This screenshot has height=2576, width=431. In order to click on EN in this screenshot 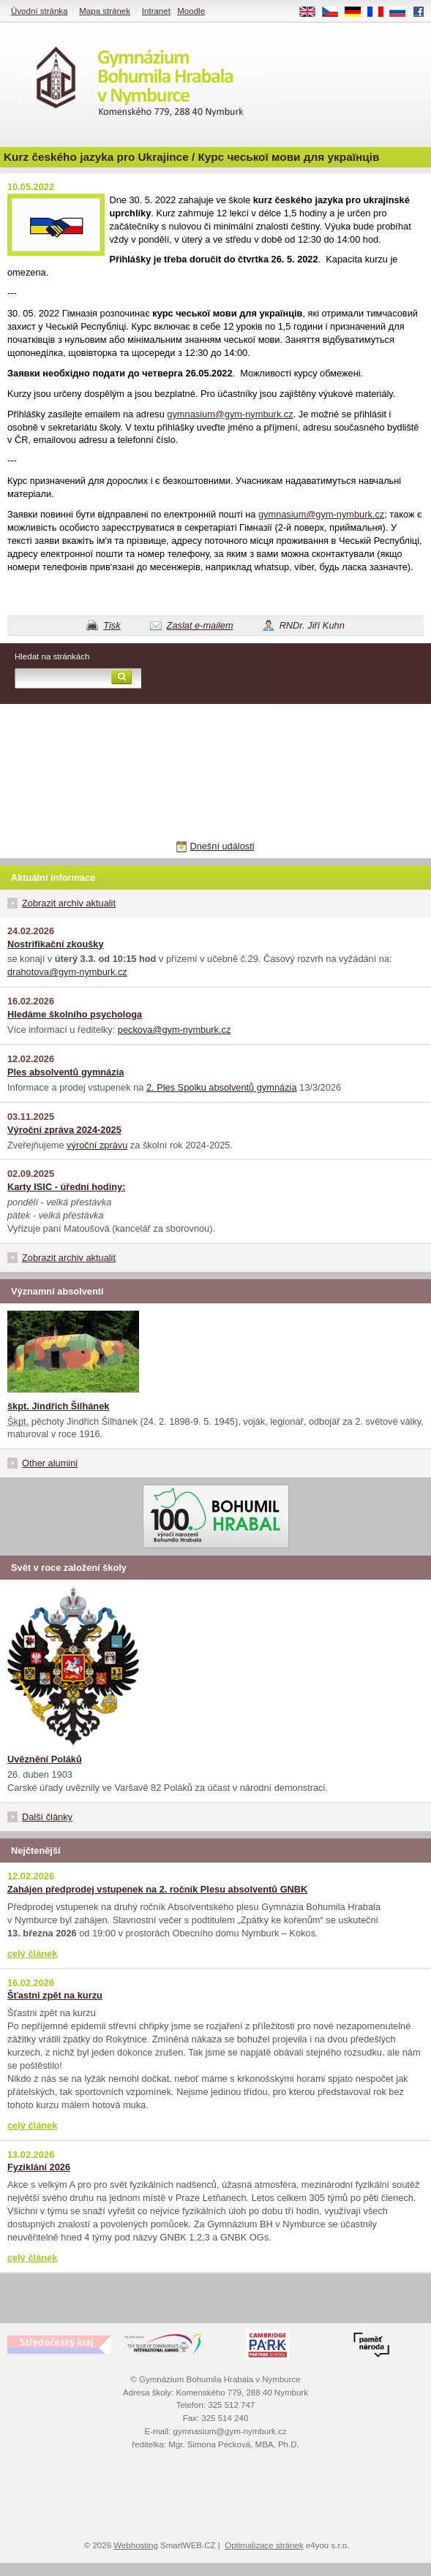, I will do `click(312, 12)`.